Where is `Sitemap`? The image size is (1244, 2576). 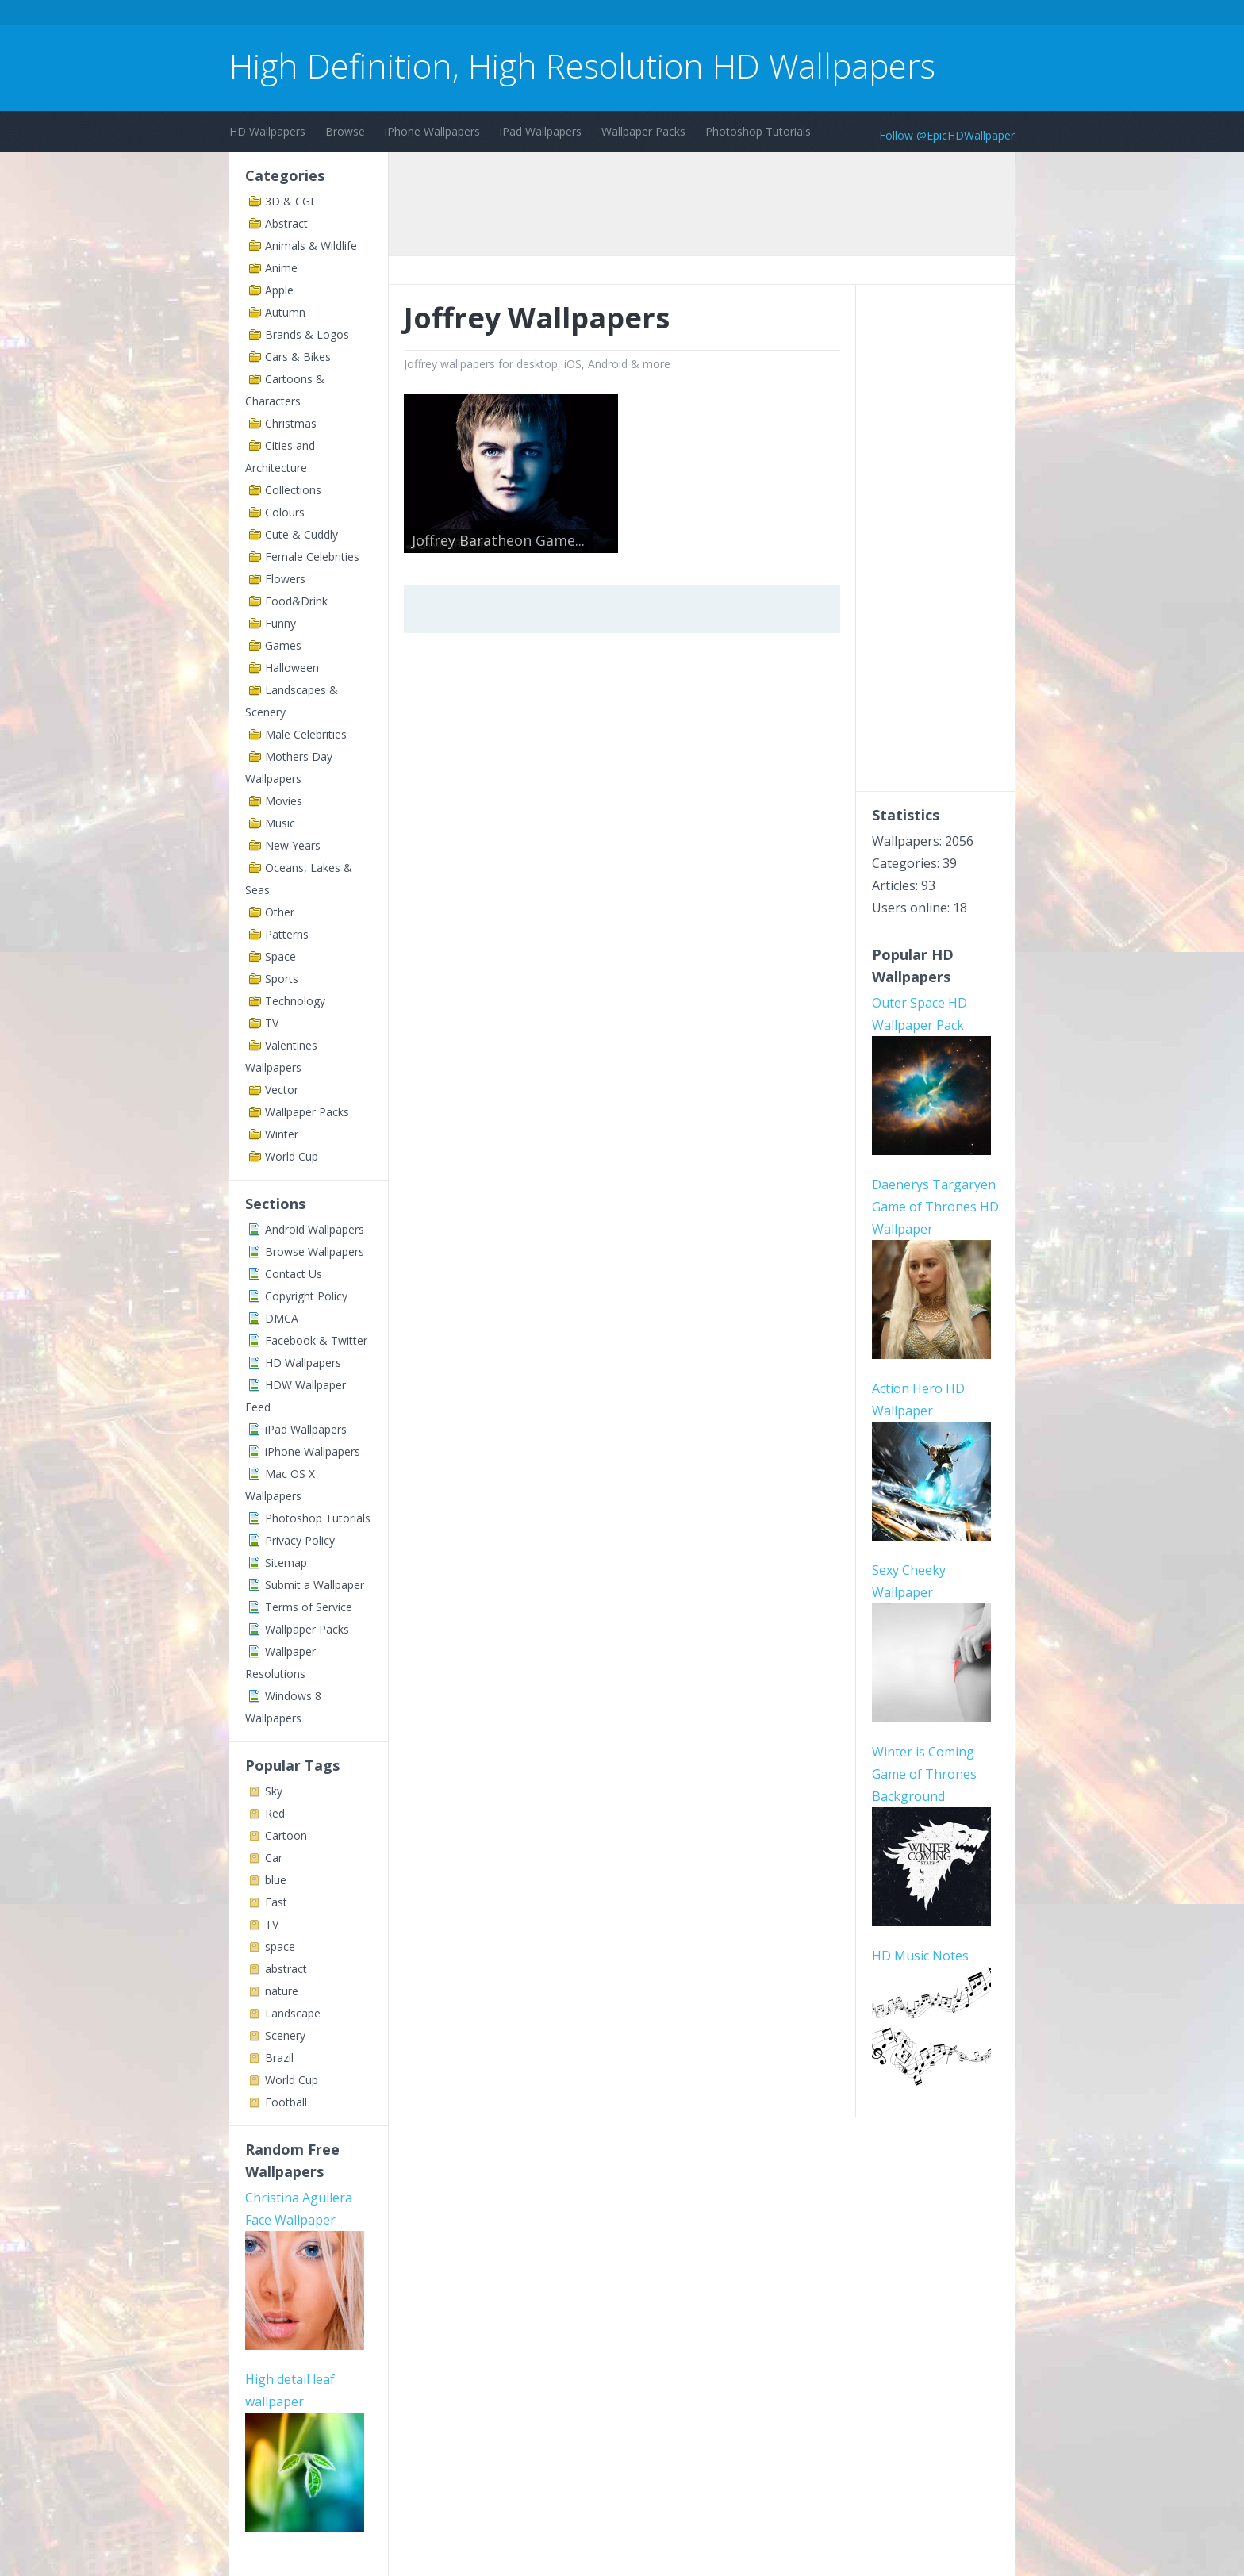
Sitemap is located at coordinates (286, 1562).